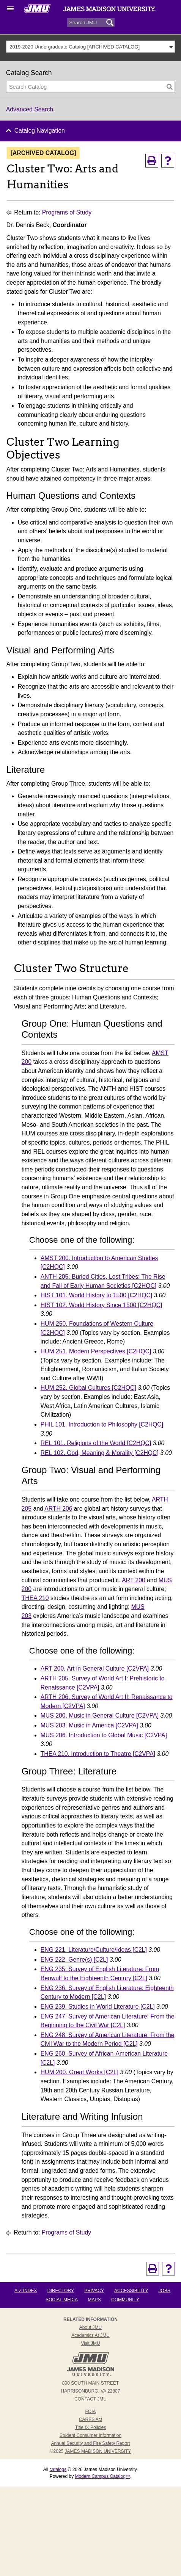 This screenshot has height=2576, width=181. I want to click on THEA 210. Introduction to Theatre [C2VPA], so click(98, 1754).